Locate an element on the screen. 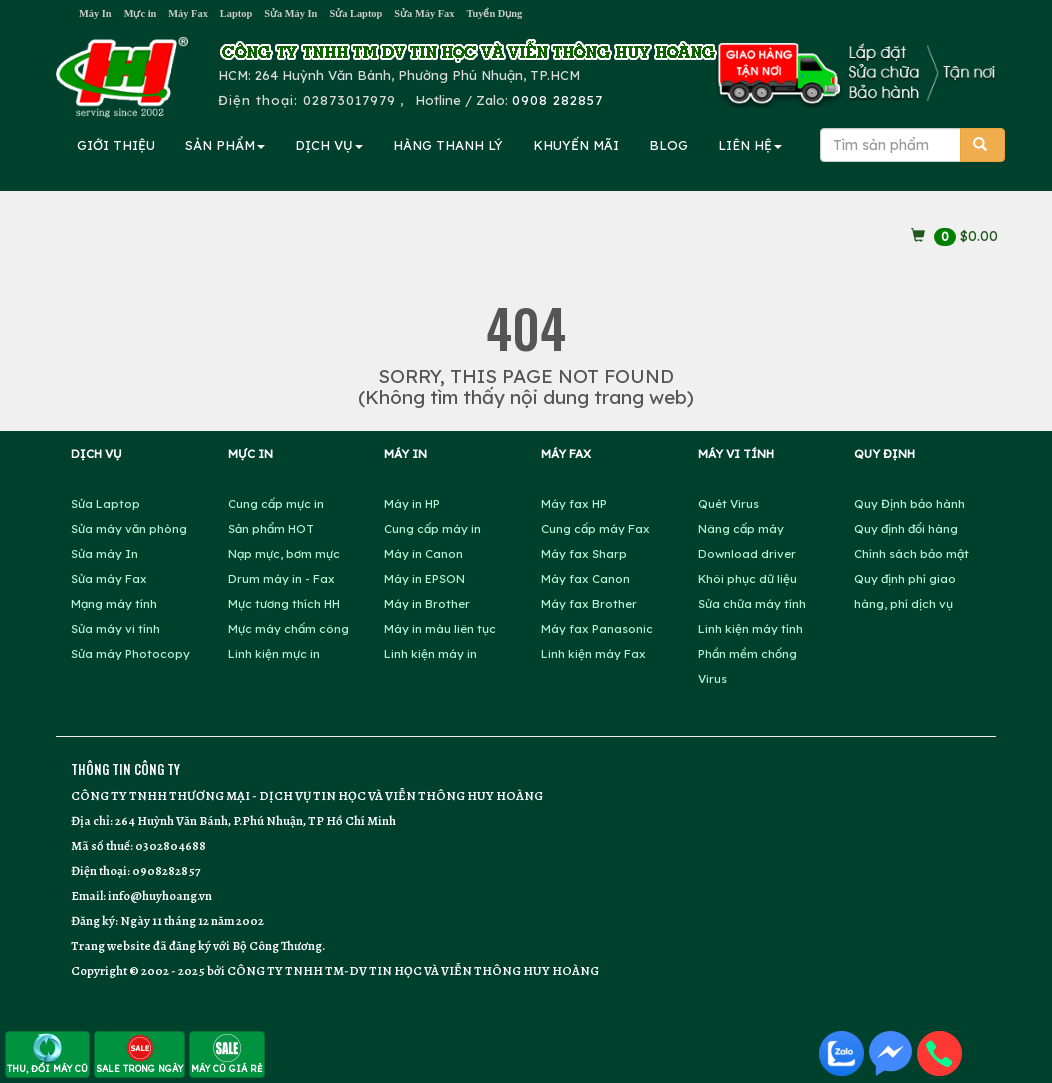 The height and width of the screenshot is (1083, 1052). Máy fax Panasonic is located at coordinates (597, 628).